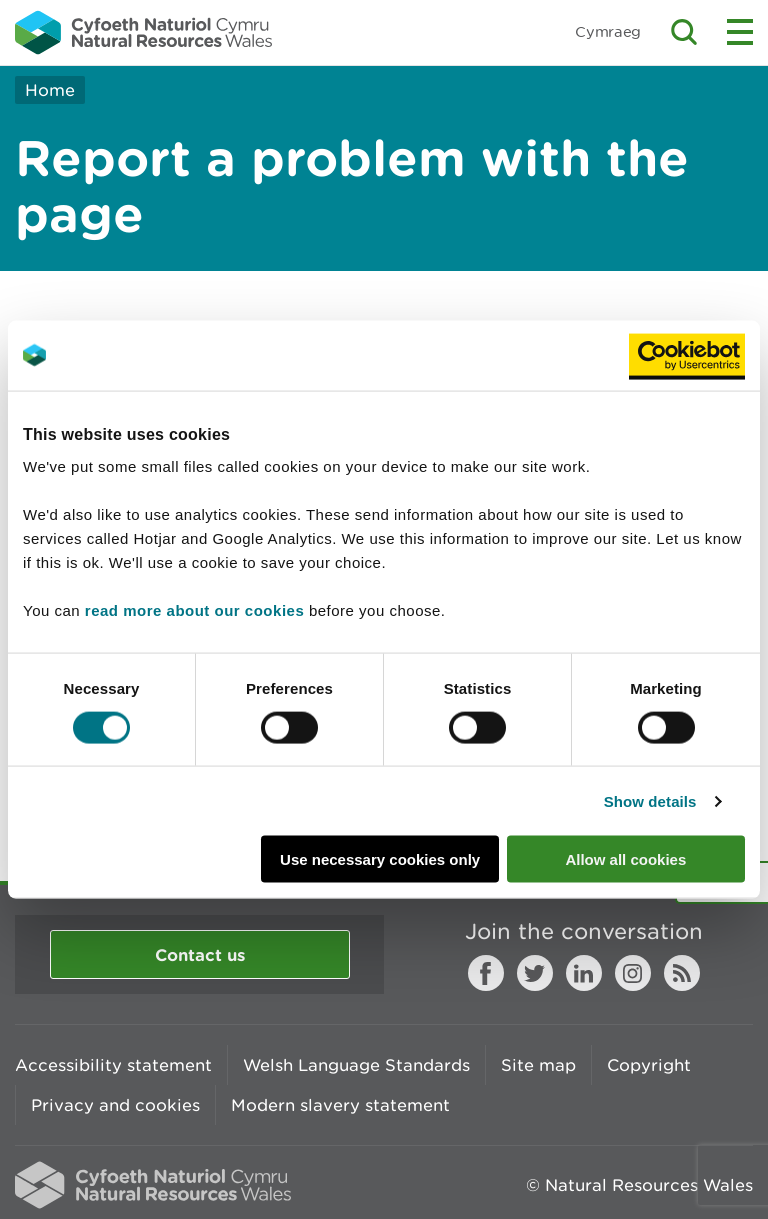 The width and height of the screenshot is (768, 1219). I want to click on read more about our cookies, so click(194, 610).